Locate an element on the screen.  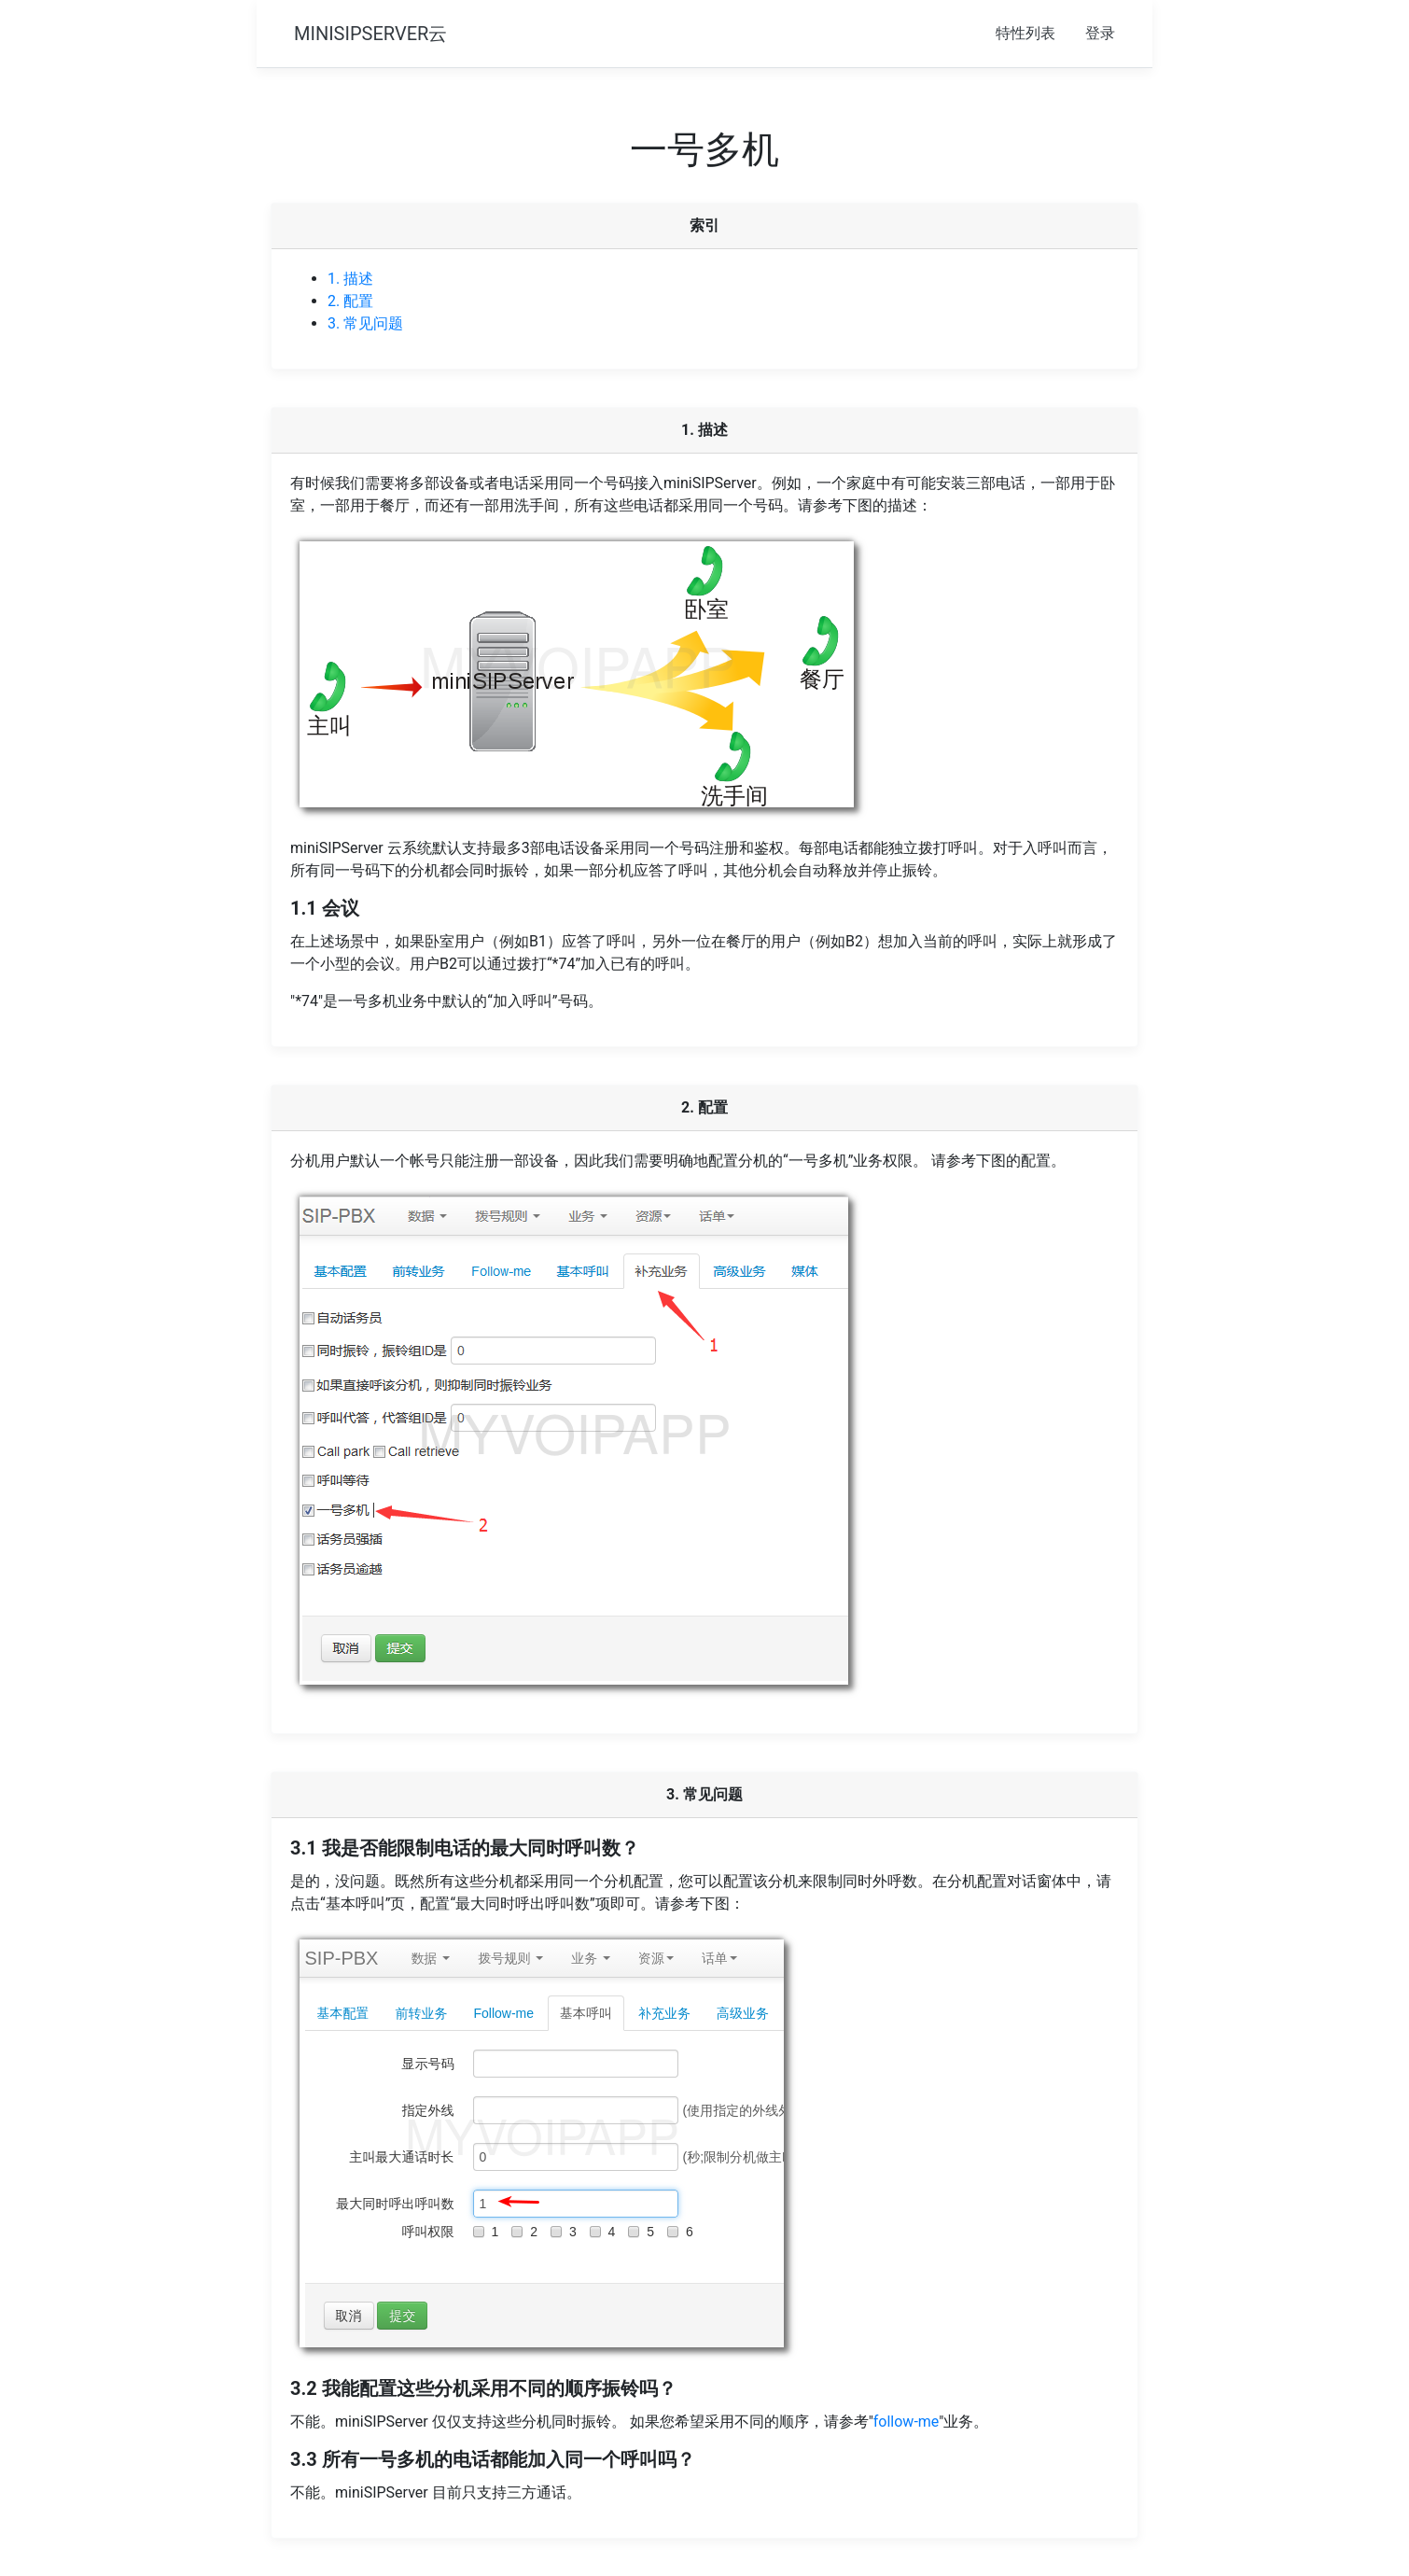
2. 配置 is located at coordinates (350, 301).